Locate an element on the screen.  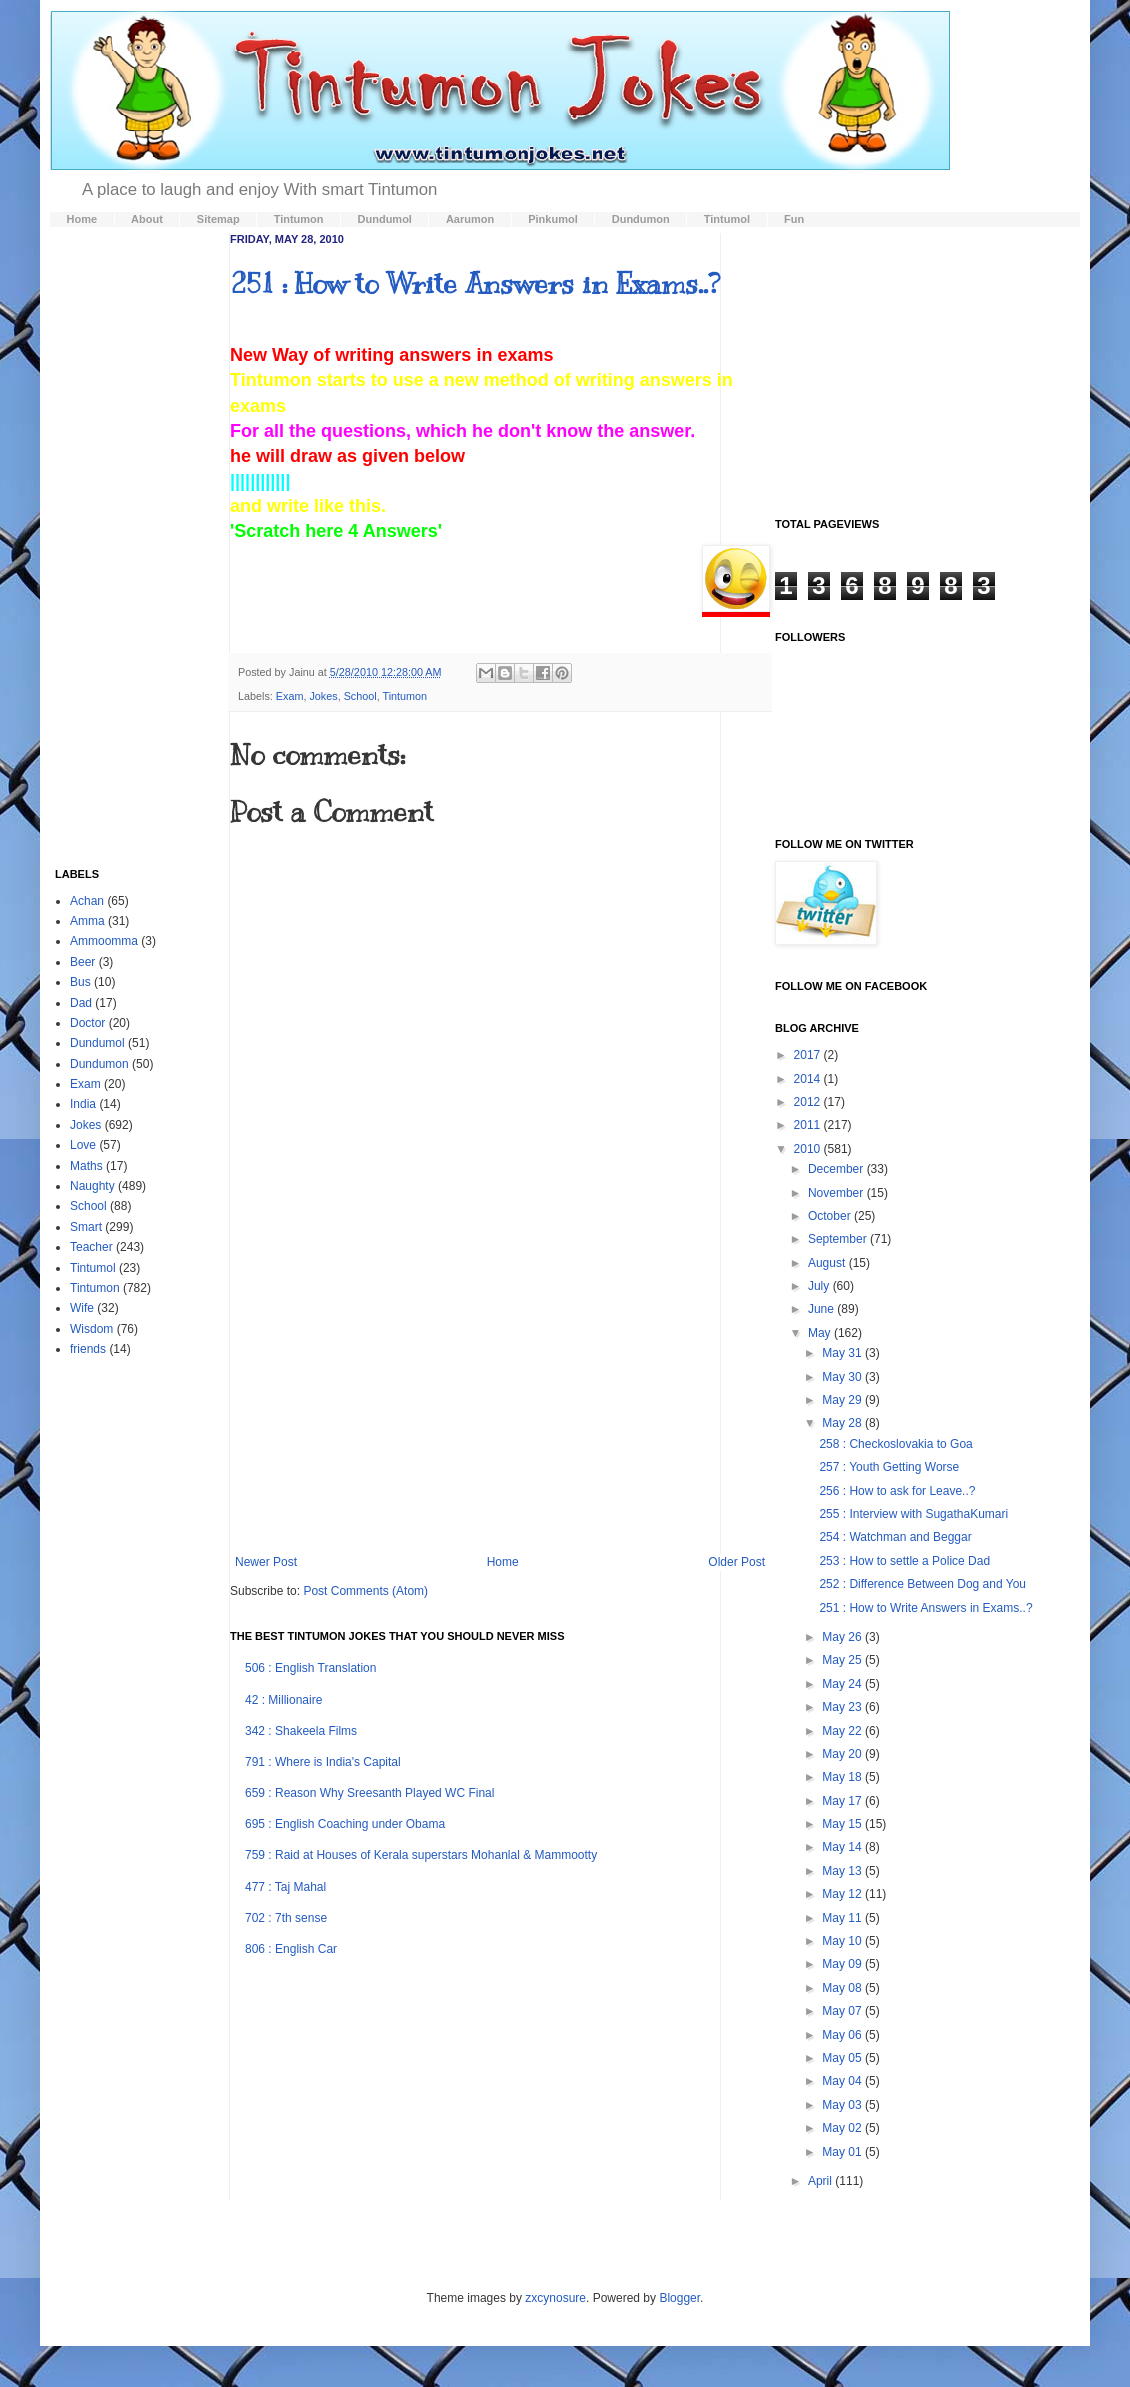
May 20 is located at coordinates (843, 1754).